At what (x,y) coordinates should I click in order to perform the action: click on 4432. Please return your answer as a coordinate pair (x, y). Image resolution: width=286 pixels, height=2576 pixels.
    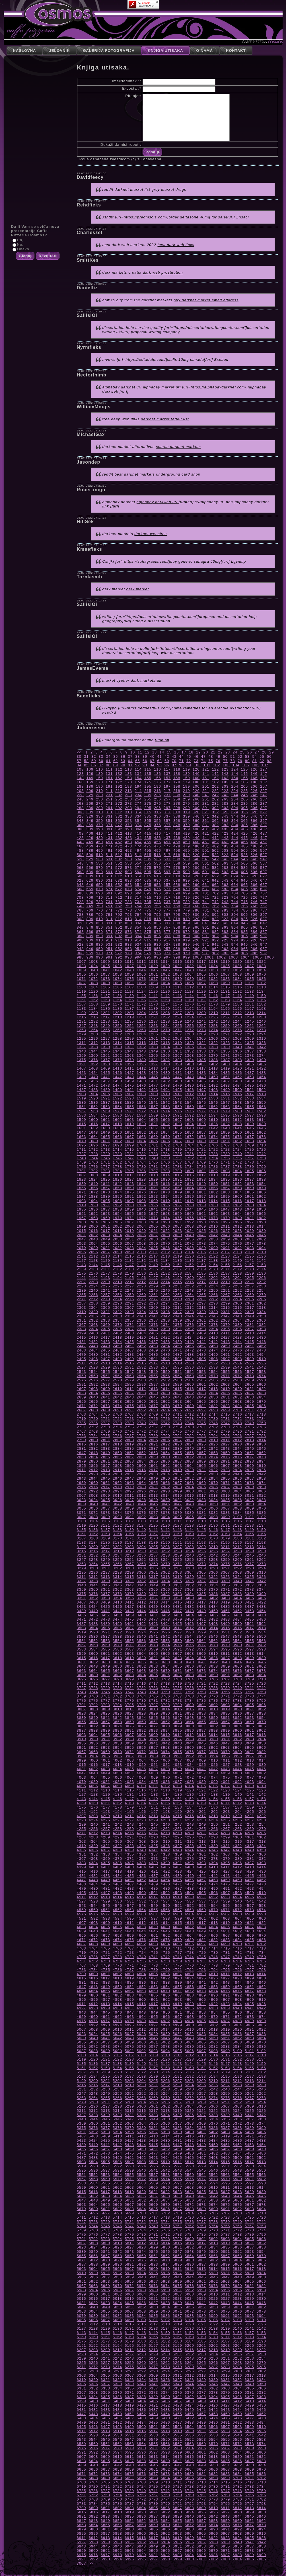
    Looking at the image, I should click on (93, 1875).